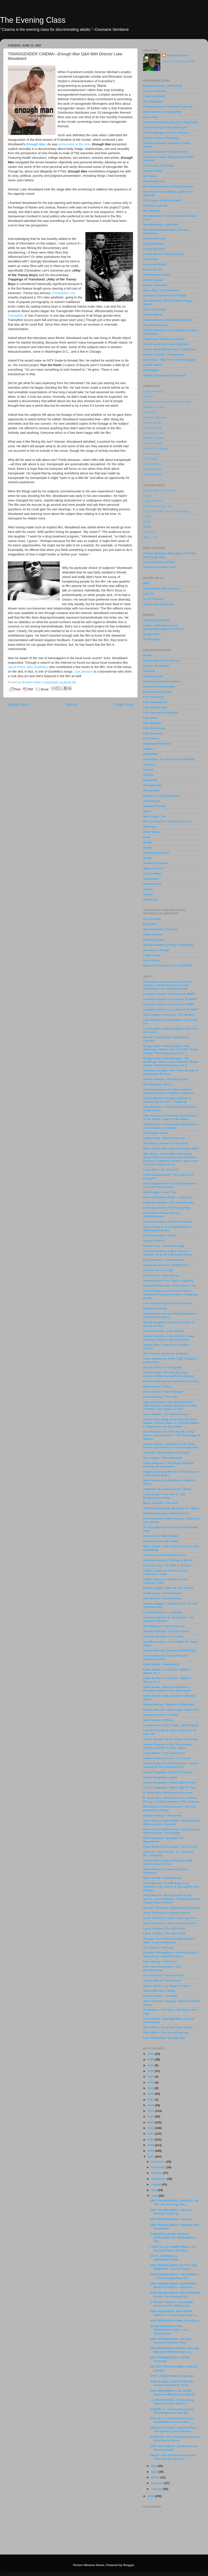 The height and width of the screenshot is (2576, 208). Describe the element at coordinates (151, 2065) in the screenshot. I see `2023` at that location.